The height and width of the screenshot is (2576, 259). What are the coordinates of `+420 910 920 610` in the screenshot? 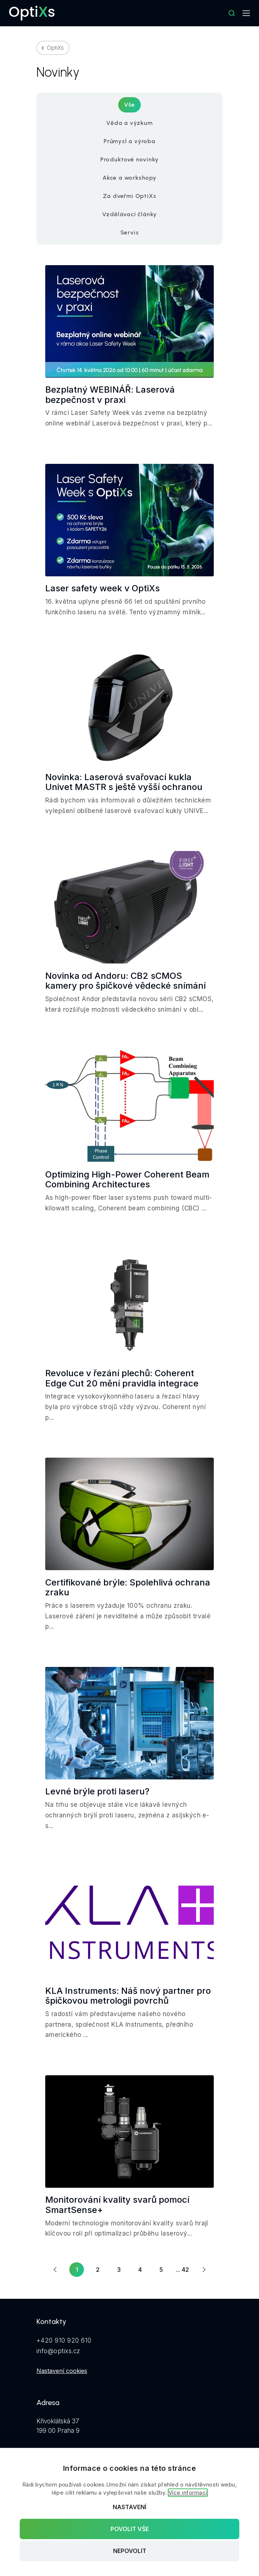 It's located at (64, 2340).